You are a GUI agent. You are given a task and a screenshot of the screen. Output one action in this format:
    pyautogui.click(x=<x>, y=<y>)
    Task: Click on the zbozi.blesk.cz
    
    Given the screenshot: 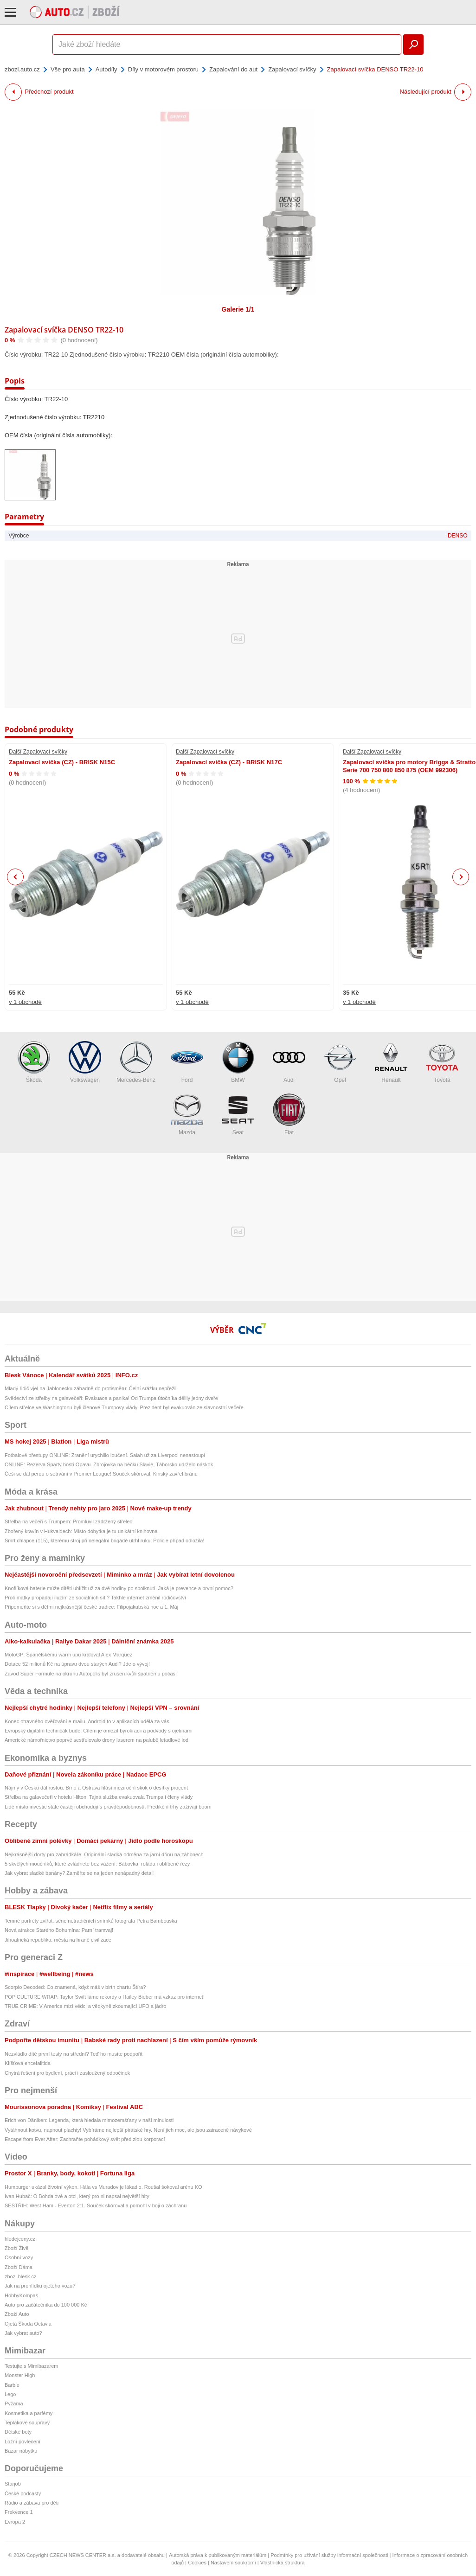 What is the action you would take?
    pyautogui.click(x=20, y=2276)
    